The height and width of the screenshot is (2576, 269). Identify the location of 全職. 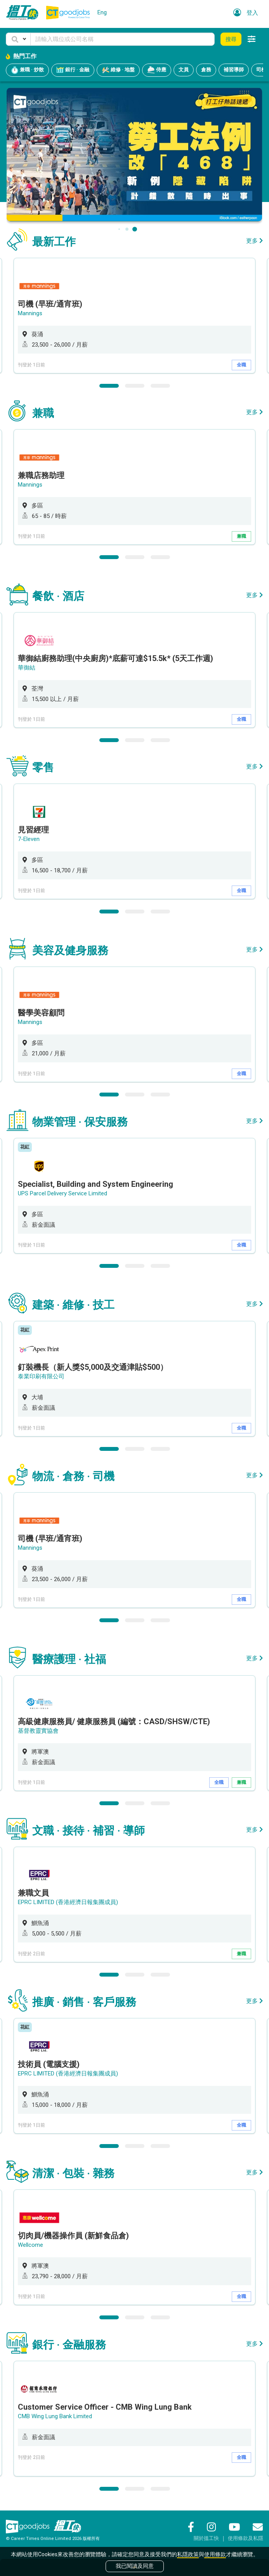
(241, 365).